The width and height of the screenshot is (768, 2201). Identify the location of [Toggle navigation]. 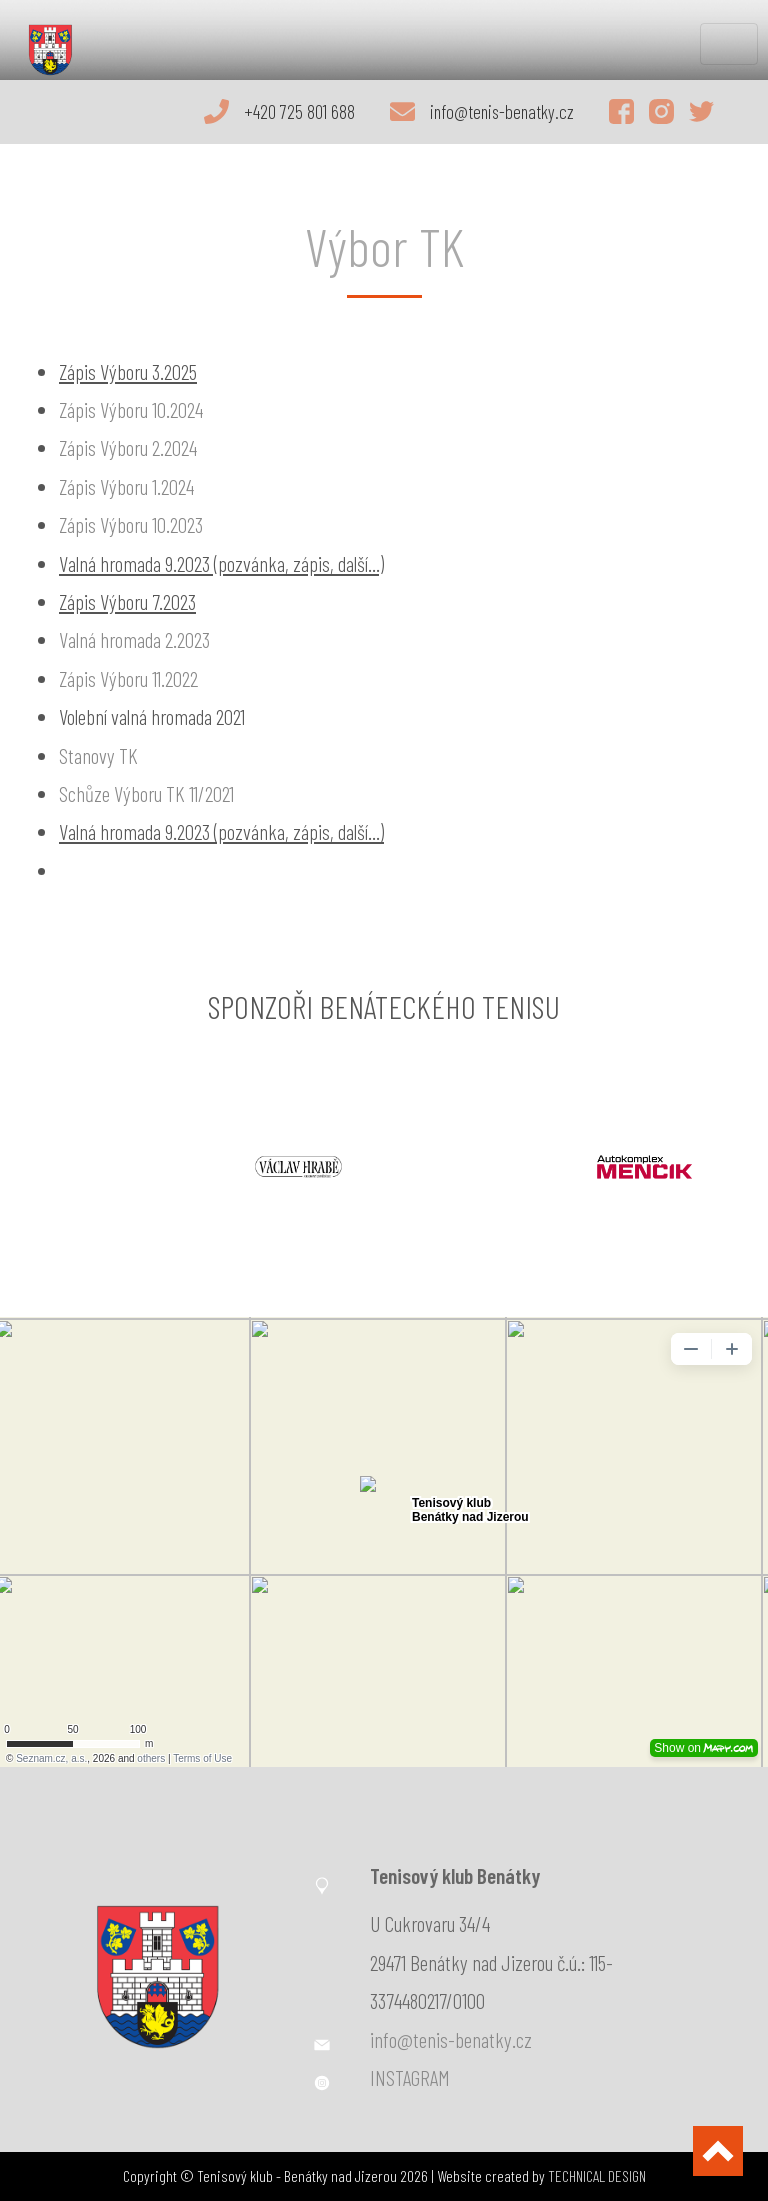
(729, 44).